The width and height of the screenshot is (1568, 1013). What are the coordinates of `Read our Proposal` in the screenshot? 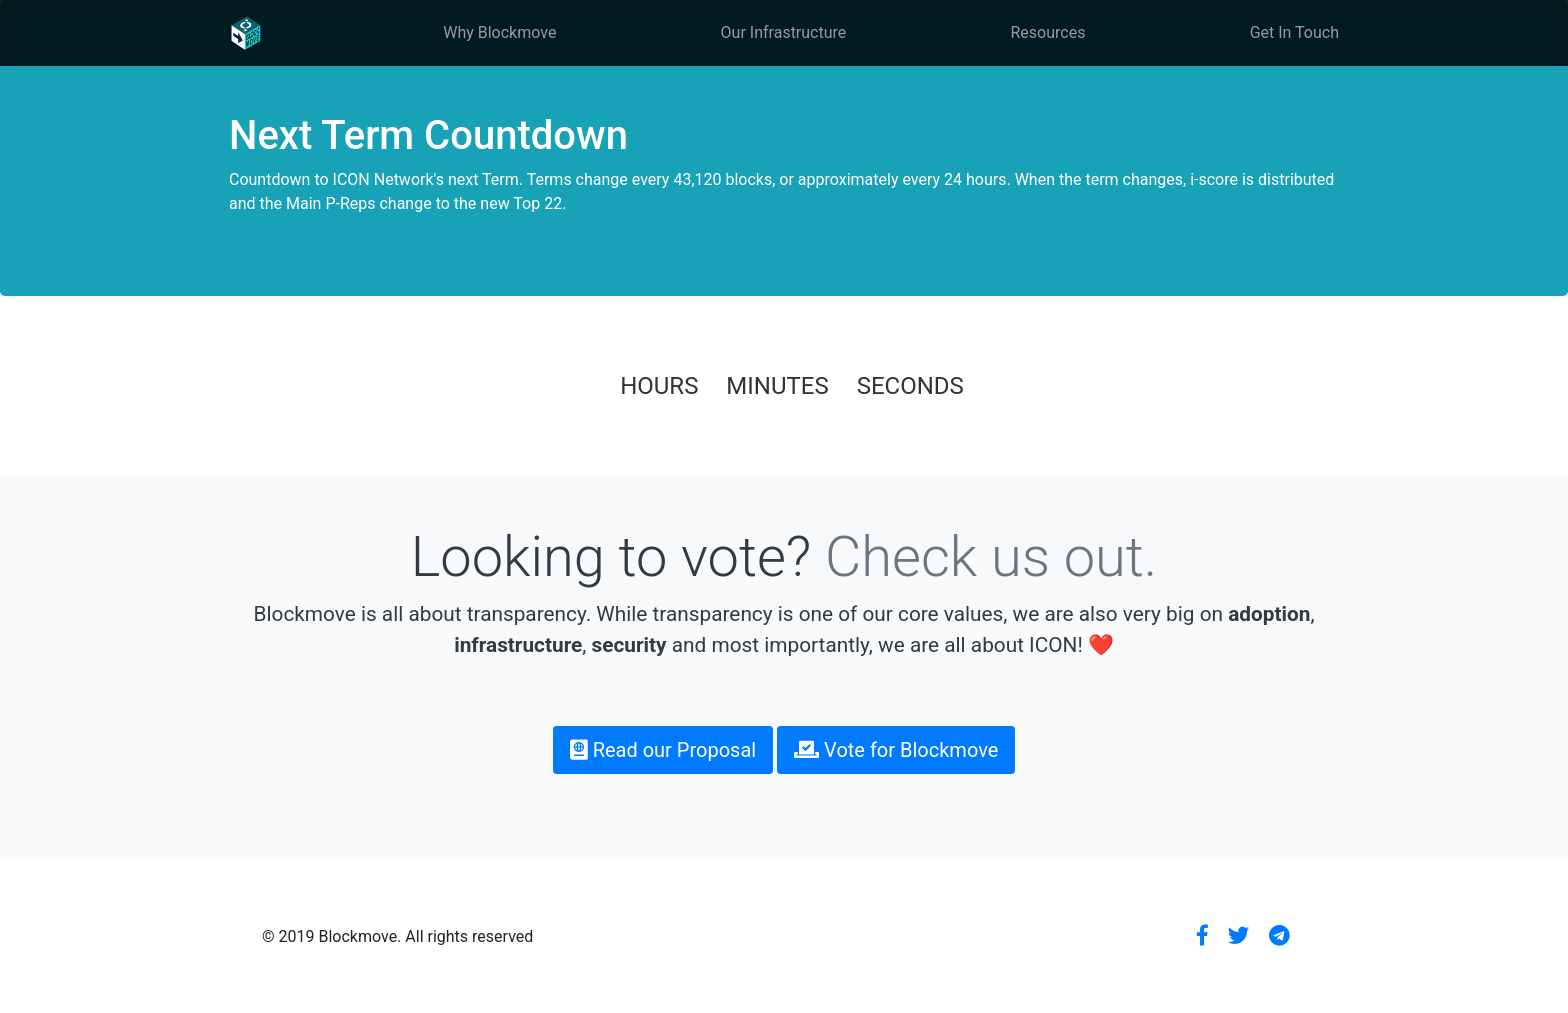 It's located at (663, 750).